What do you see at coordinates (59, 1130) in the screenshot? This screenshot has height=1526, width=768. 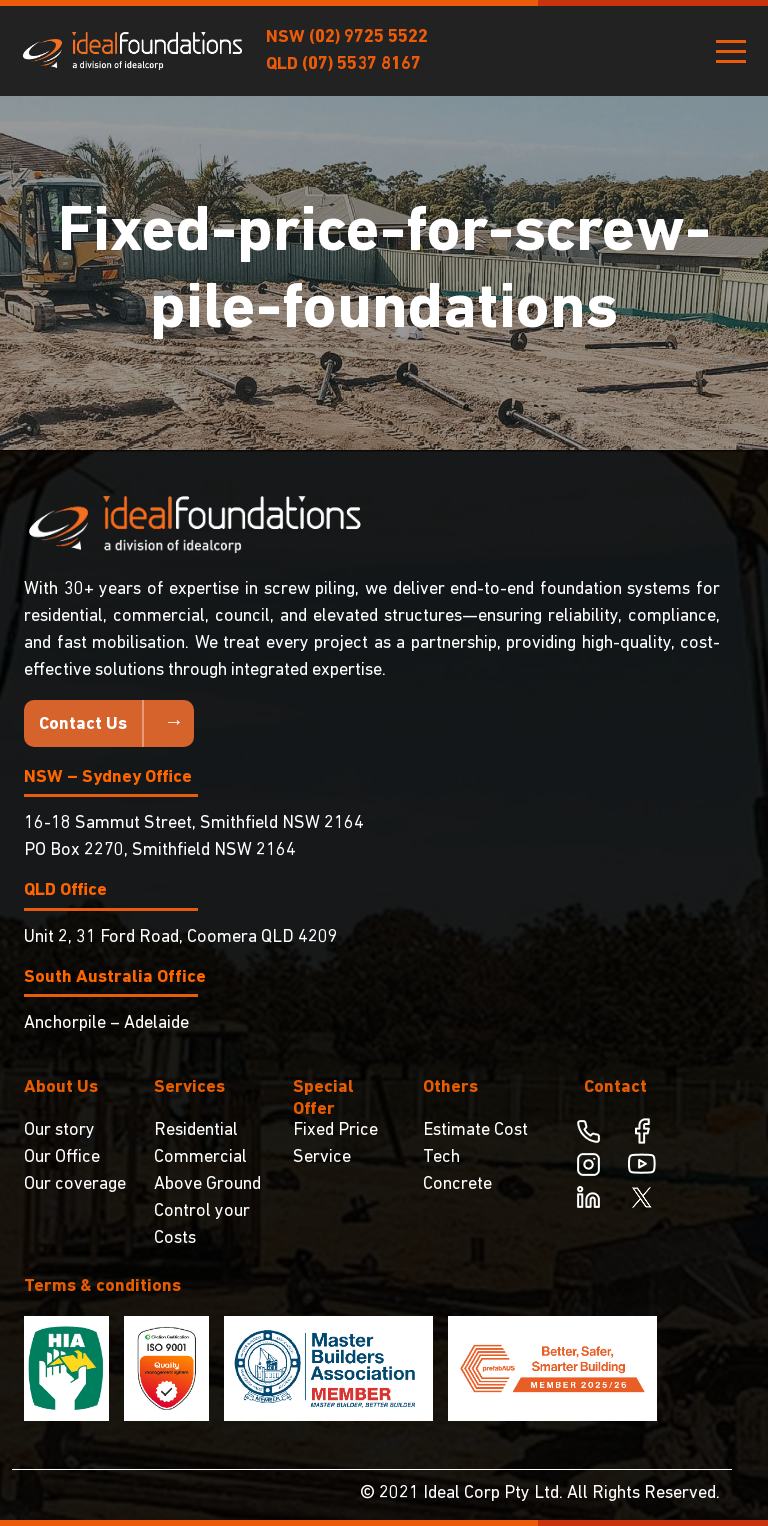 I see `Our story` at bounding box center [59, 1130].